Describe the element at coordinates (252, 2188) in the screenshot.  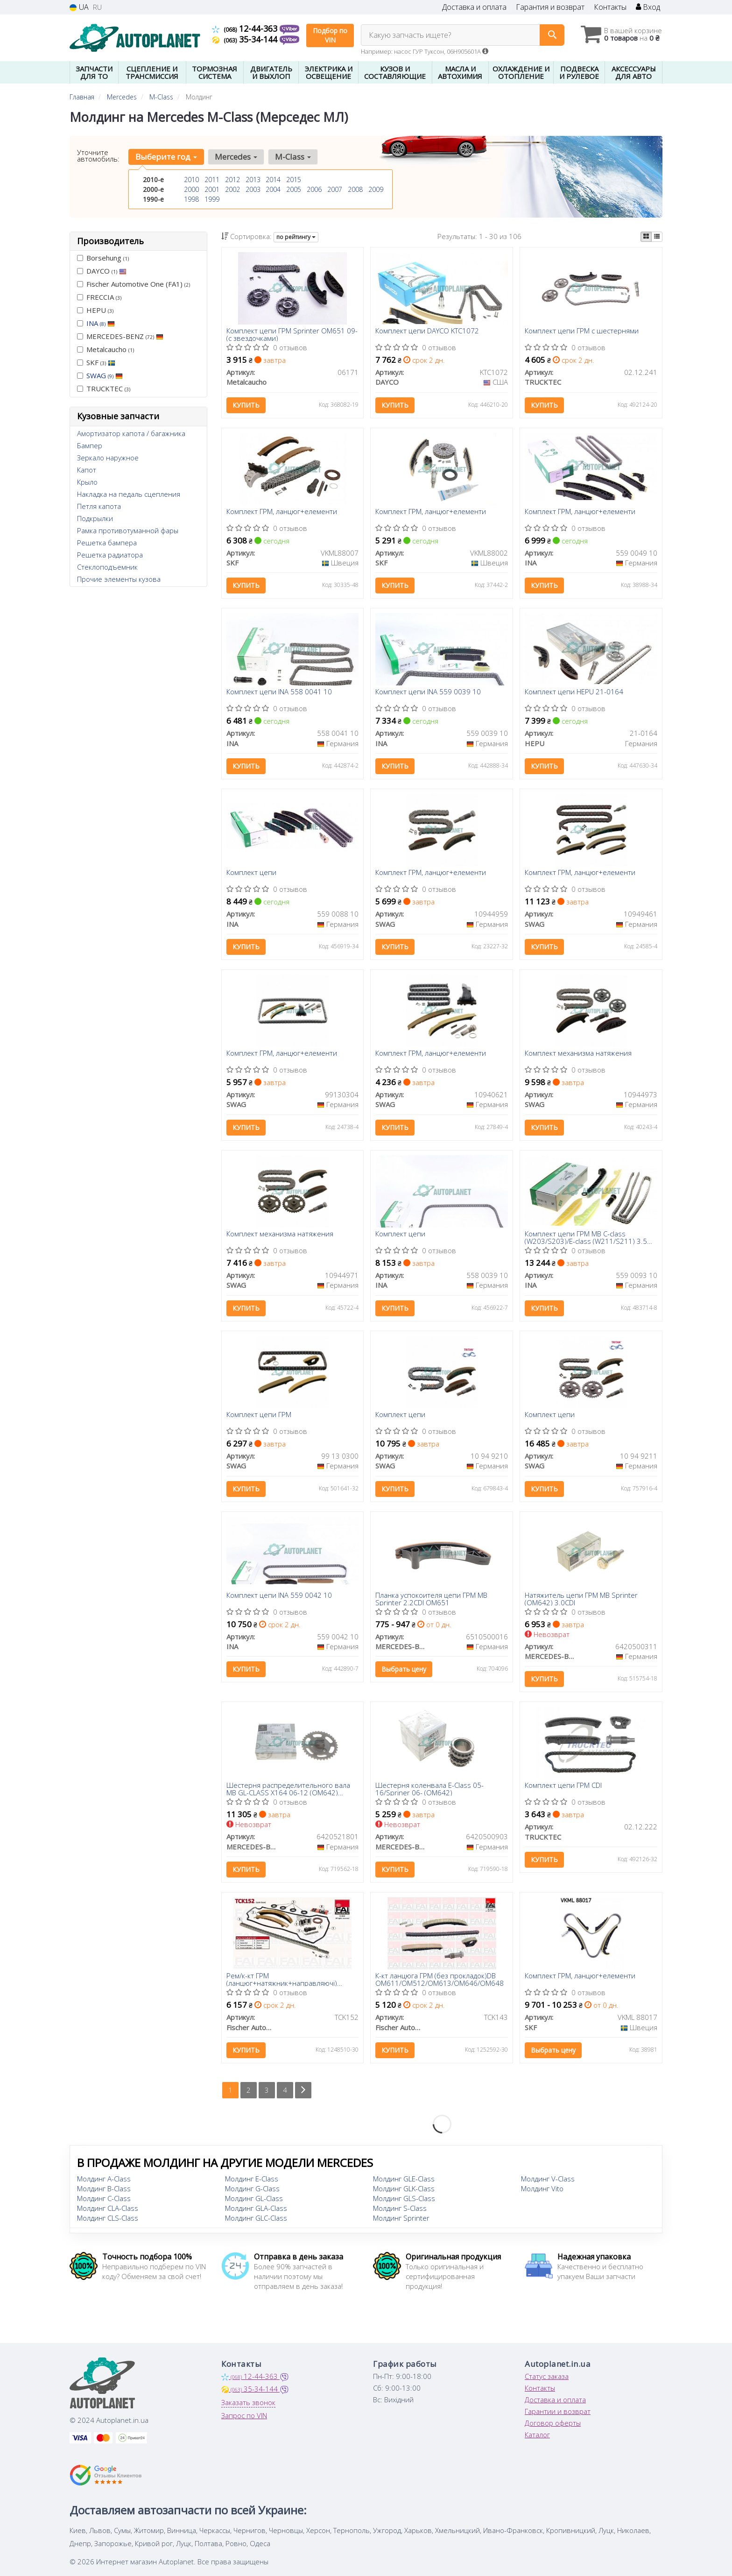
I see `Молдинг G-Class` at that location.